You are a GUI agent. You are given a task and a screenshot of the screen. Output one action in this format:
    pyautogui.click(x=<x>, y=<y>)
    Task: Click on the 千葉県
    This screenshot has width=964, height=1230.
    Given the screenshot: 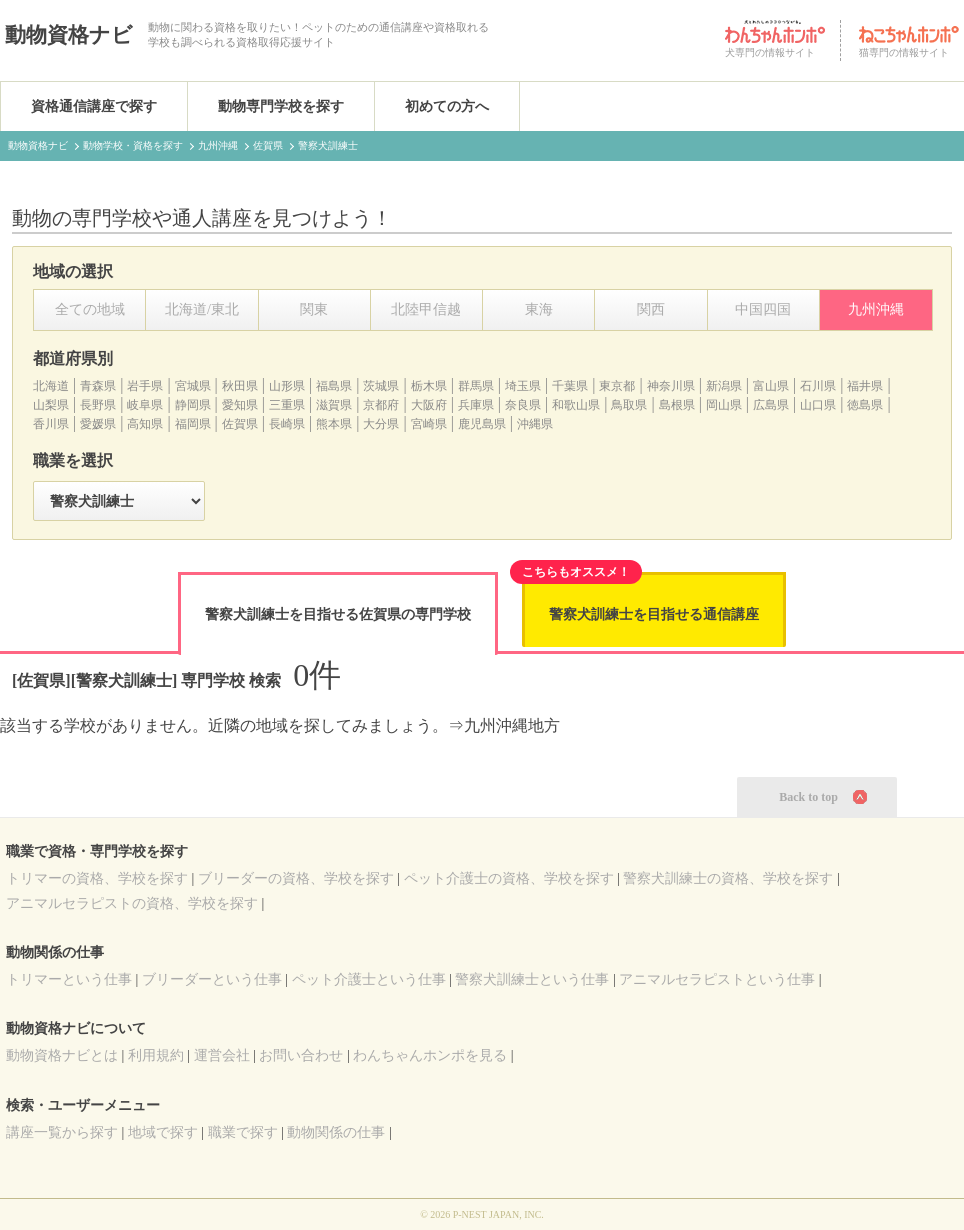 What is the action you would take?
    pyautogui.click(x=570, y=386)
    